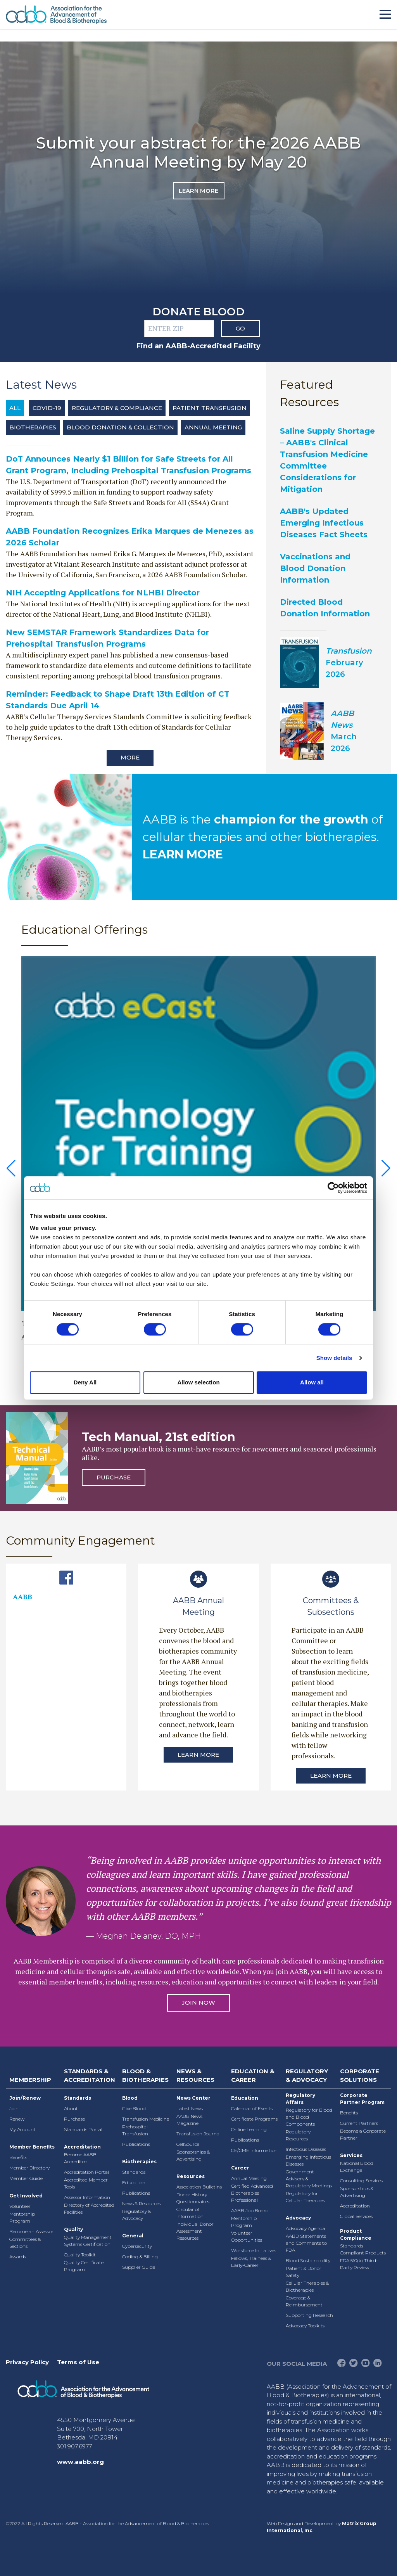 Image resolution: width=397 pixels, height=2576 pixels. I want to click on Directory of Accredited Facilities, so click(89, 2208).